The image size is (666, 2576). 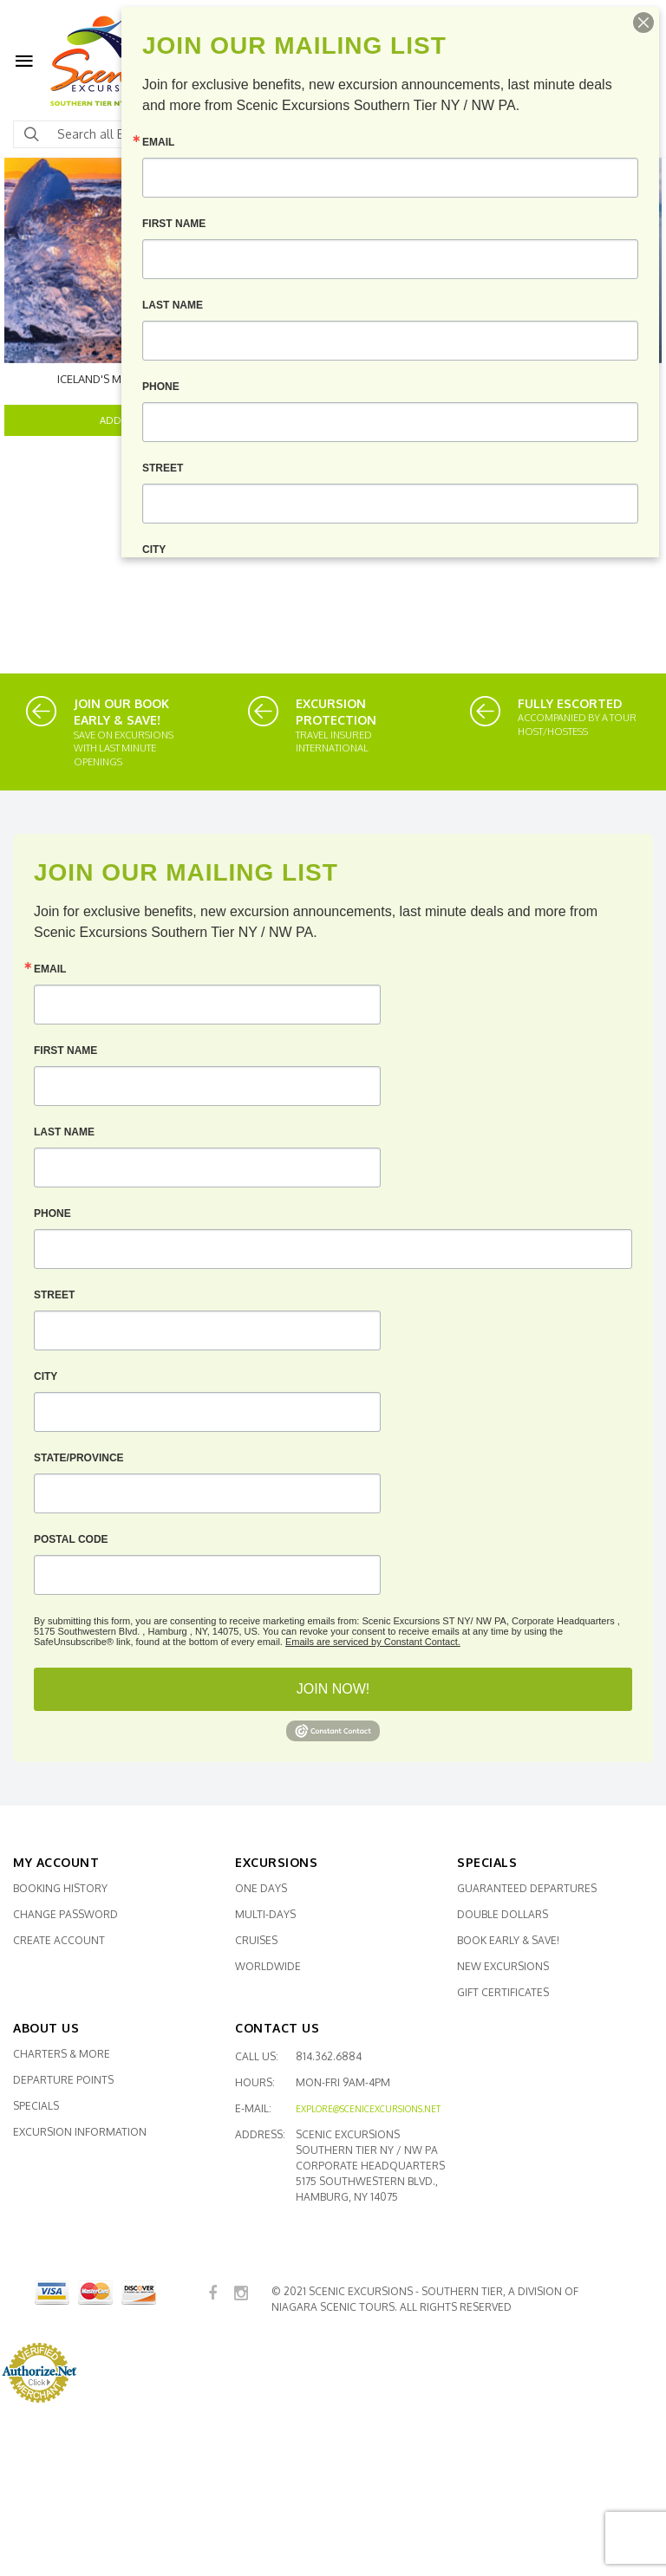 I want to click on Worldwide, so click(x=268, y=1966).